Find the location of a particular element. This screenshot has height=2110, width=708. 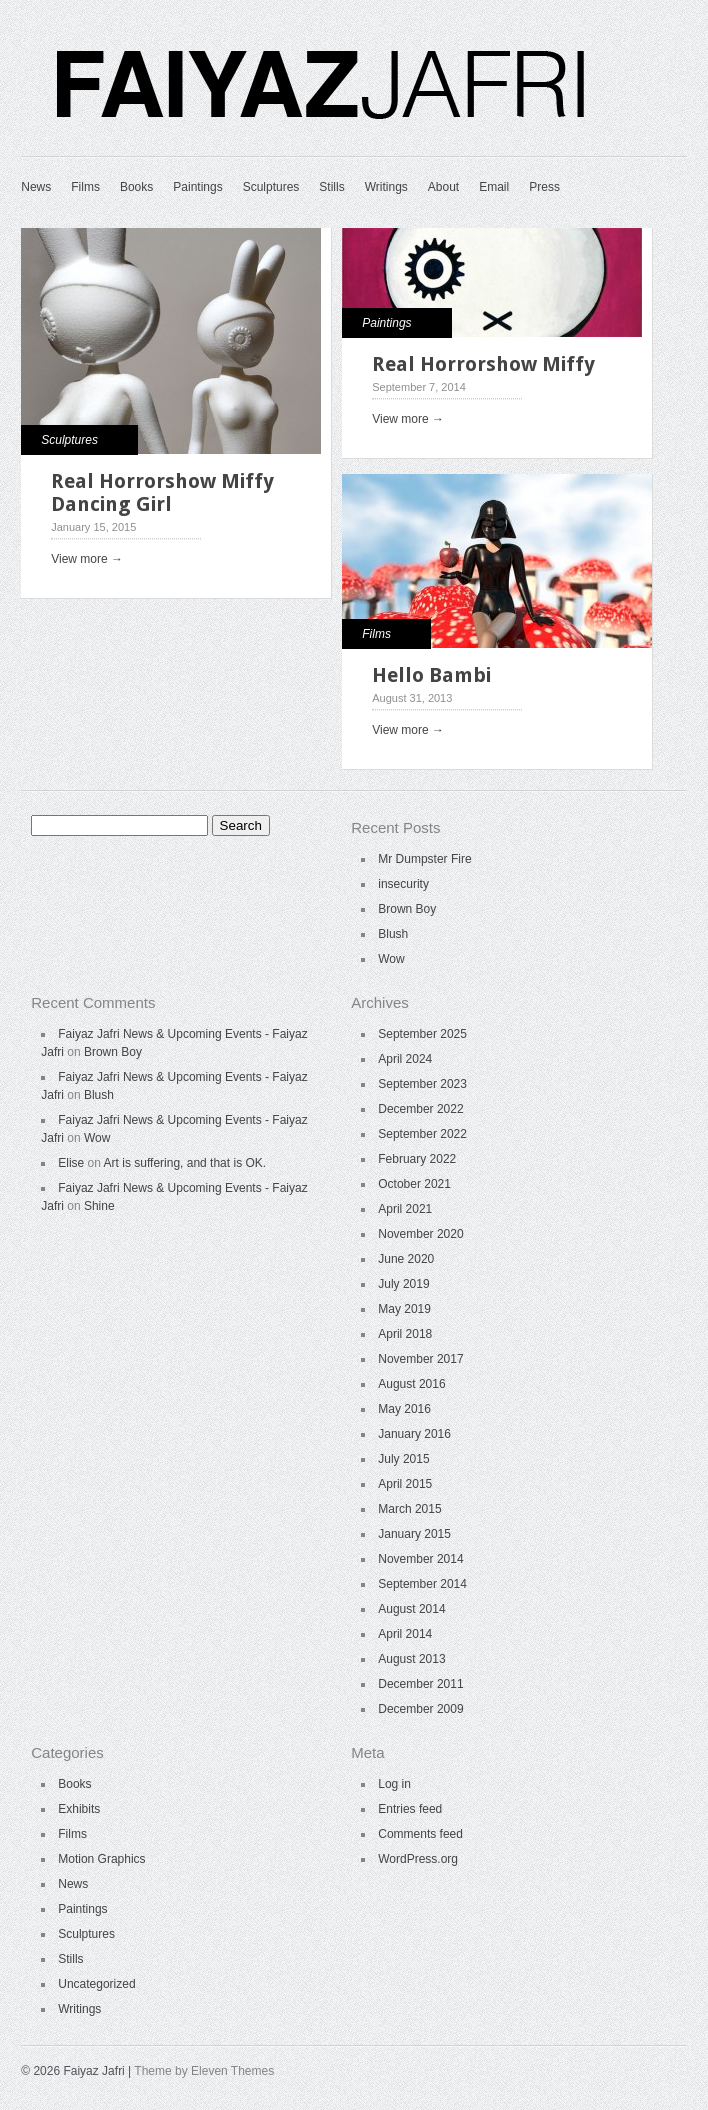

Exhibits is located at coordinates (79, 1809).